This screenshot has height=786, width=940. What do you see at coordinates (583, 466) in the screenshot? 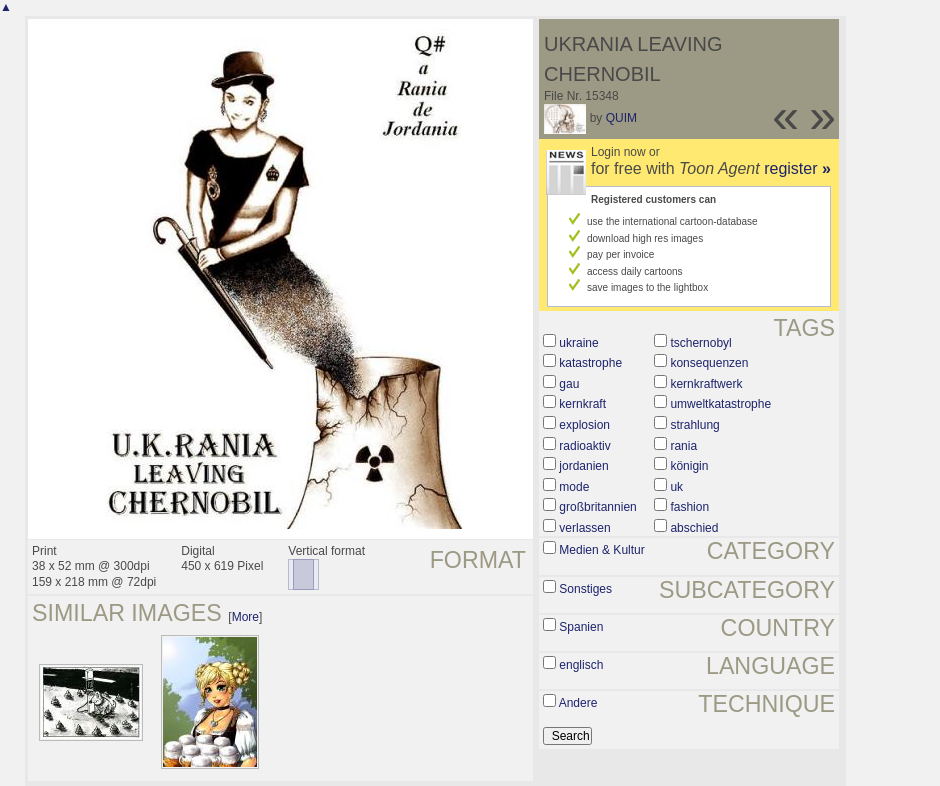
I see `jordanien` at bounding box center [583, 466].